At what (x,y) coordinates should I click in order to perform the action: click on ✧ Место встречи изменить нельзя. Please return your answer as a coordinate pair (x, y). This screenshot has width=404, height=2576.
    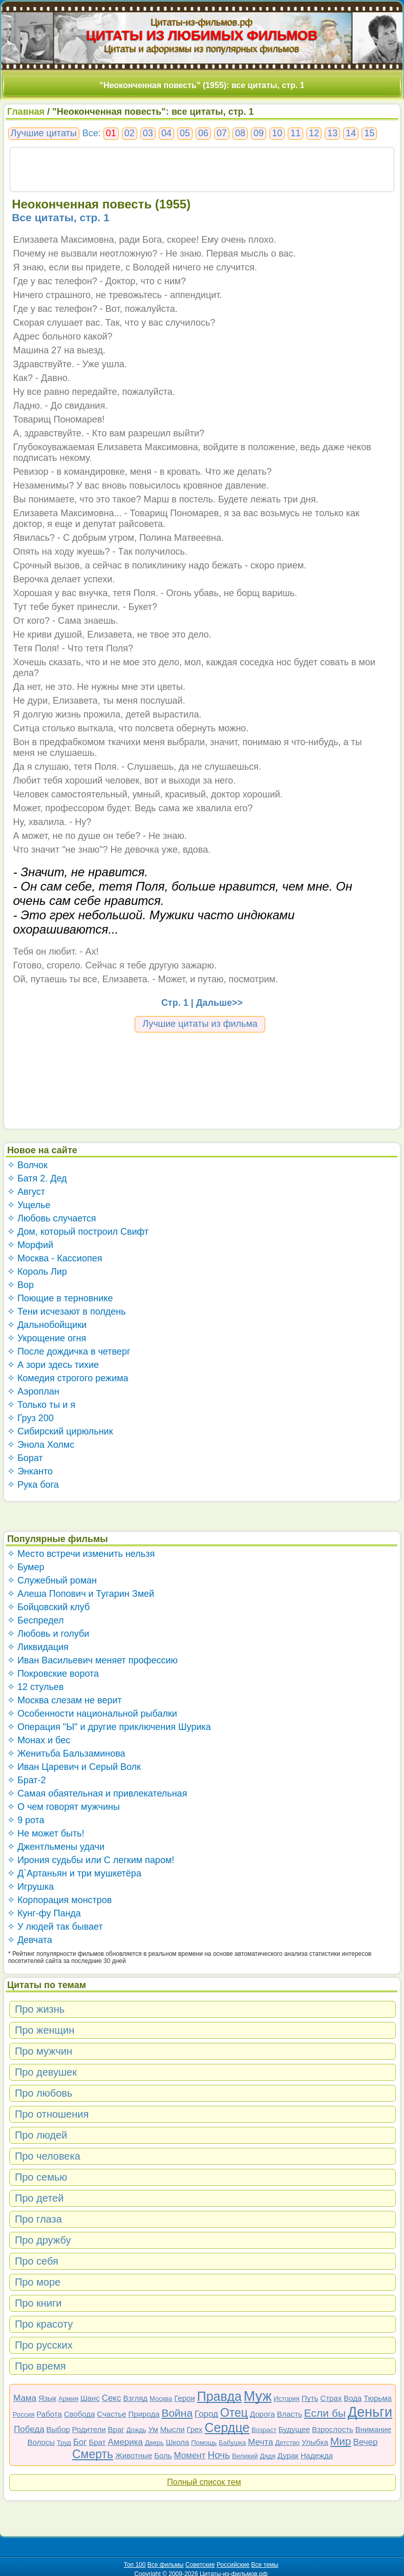
    Looking at the image, I should click on (81, 1554).